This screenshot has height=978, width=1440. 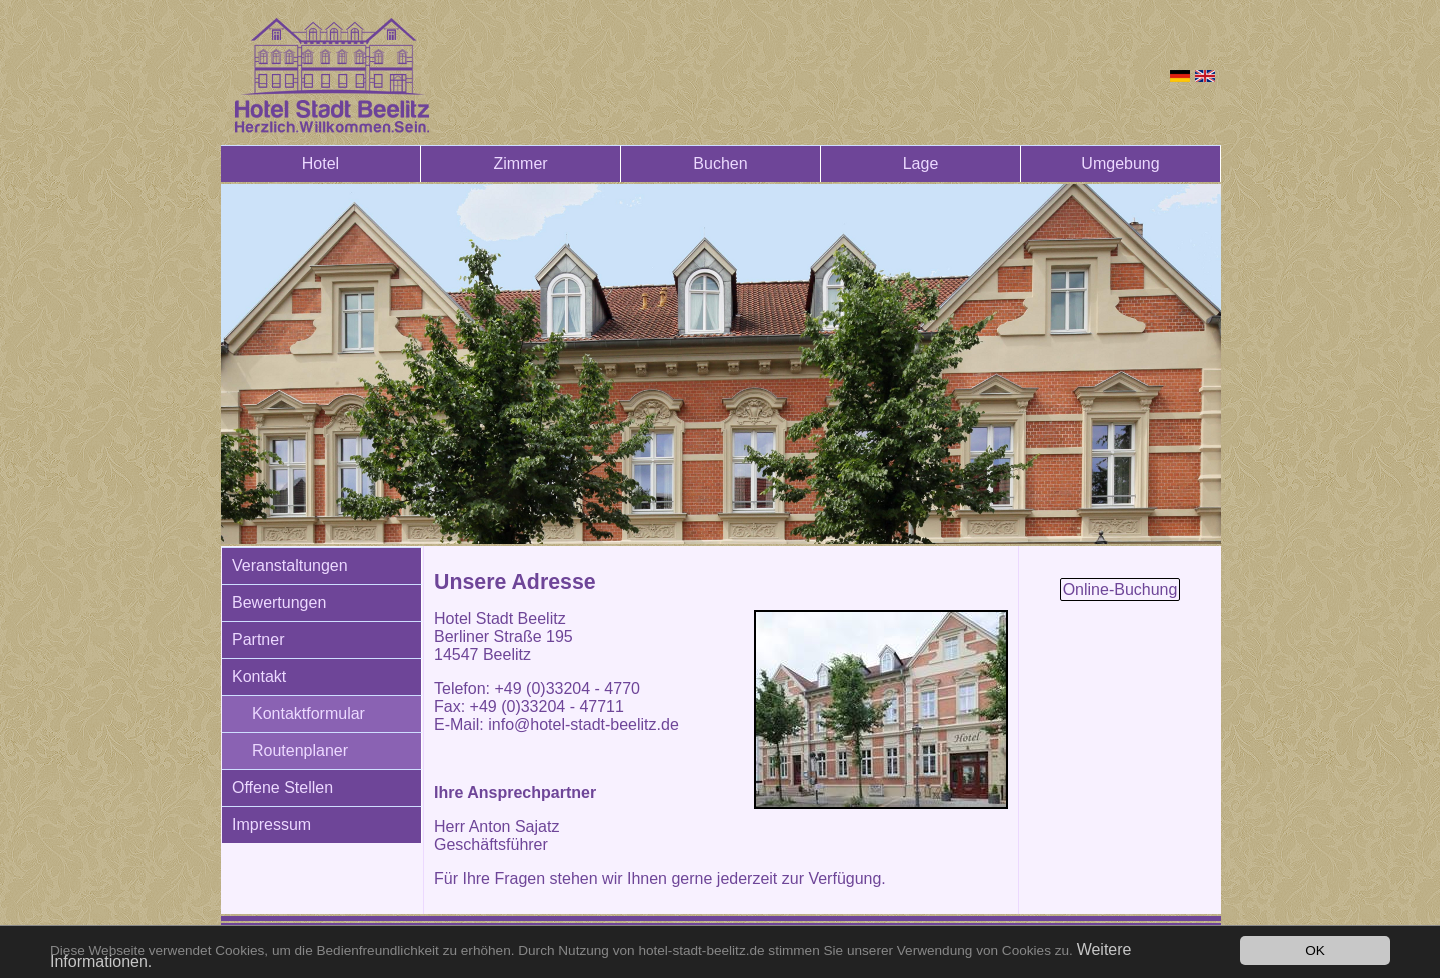 I want to click on Buchen, so click(x=720, y=163).